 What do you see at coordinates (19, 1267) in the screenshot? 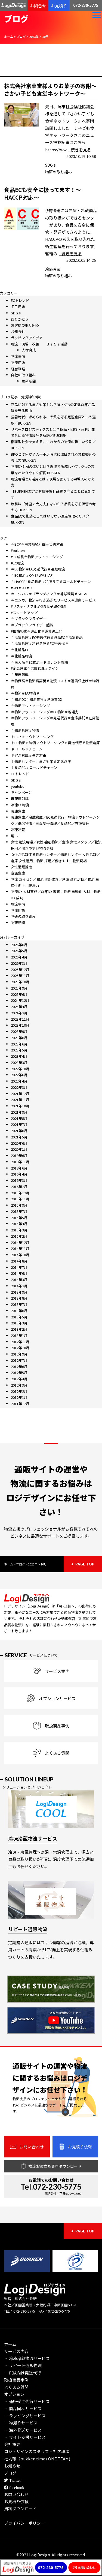
I see `2014年7月` at bounding box center [19, 1267].